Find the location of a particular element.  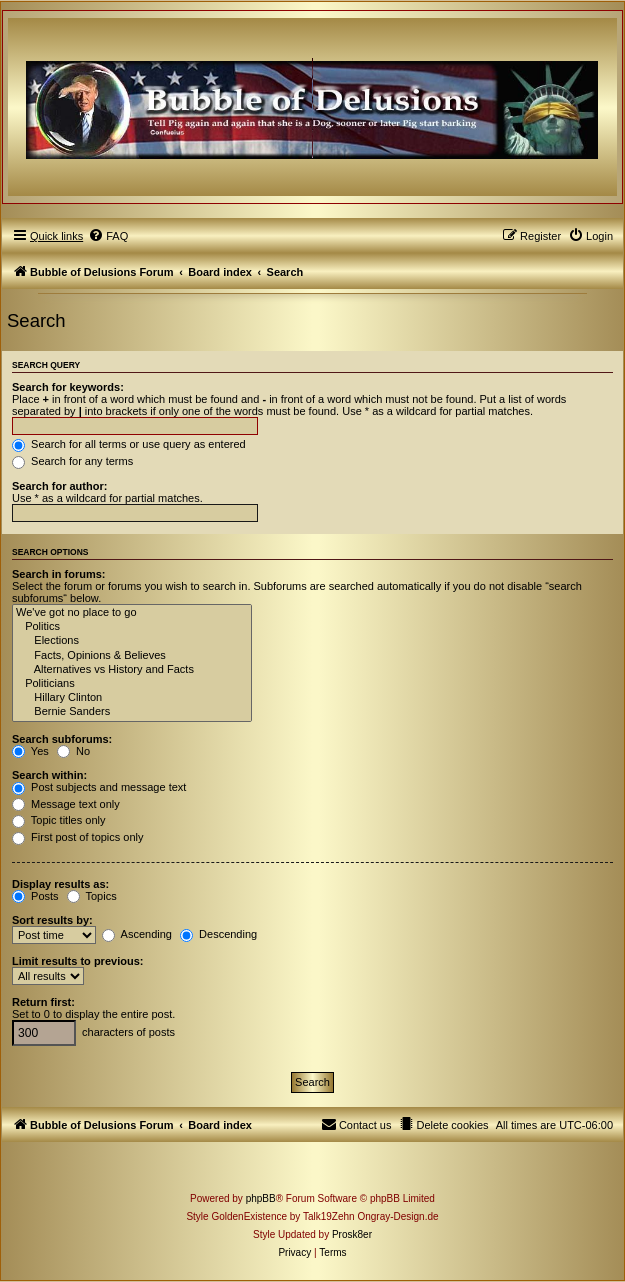

Sort results by: is located at coordinates (52, 920).